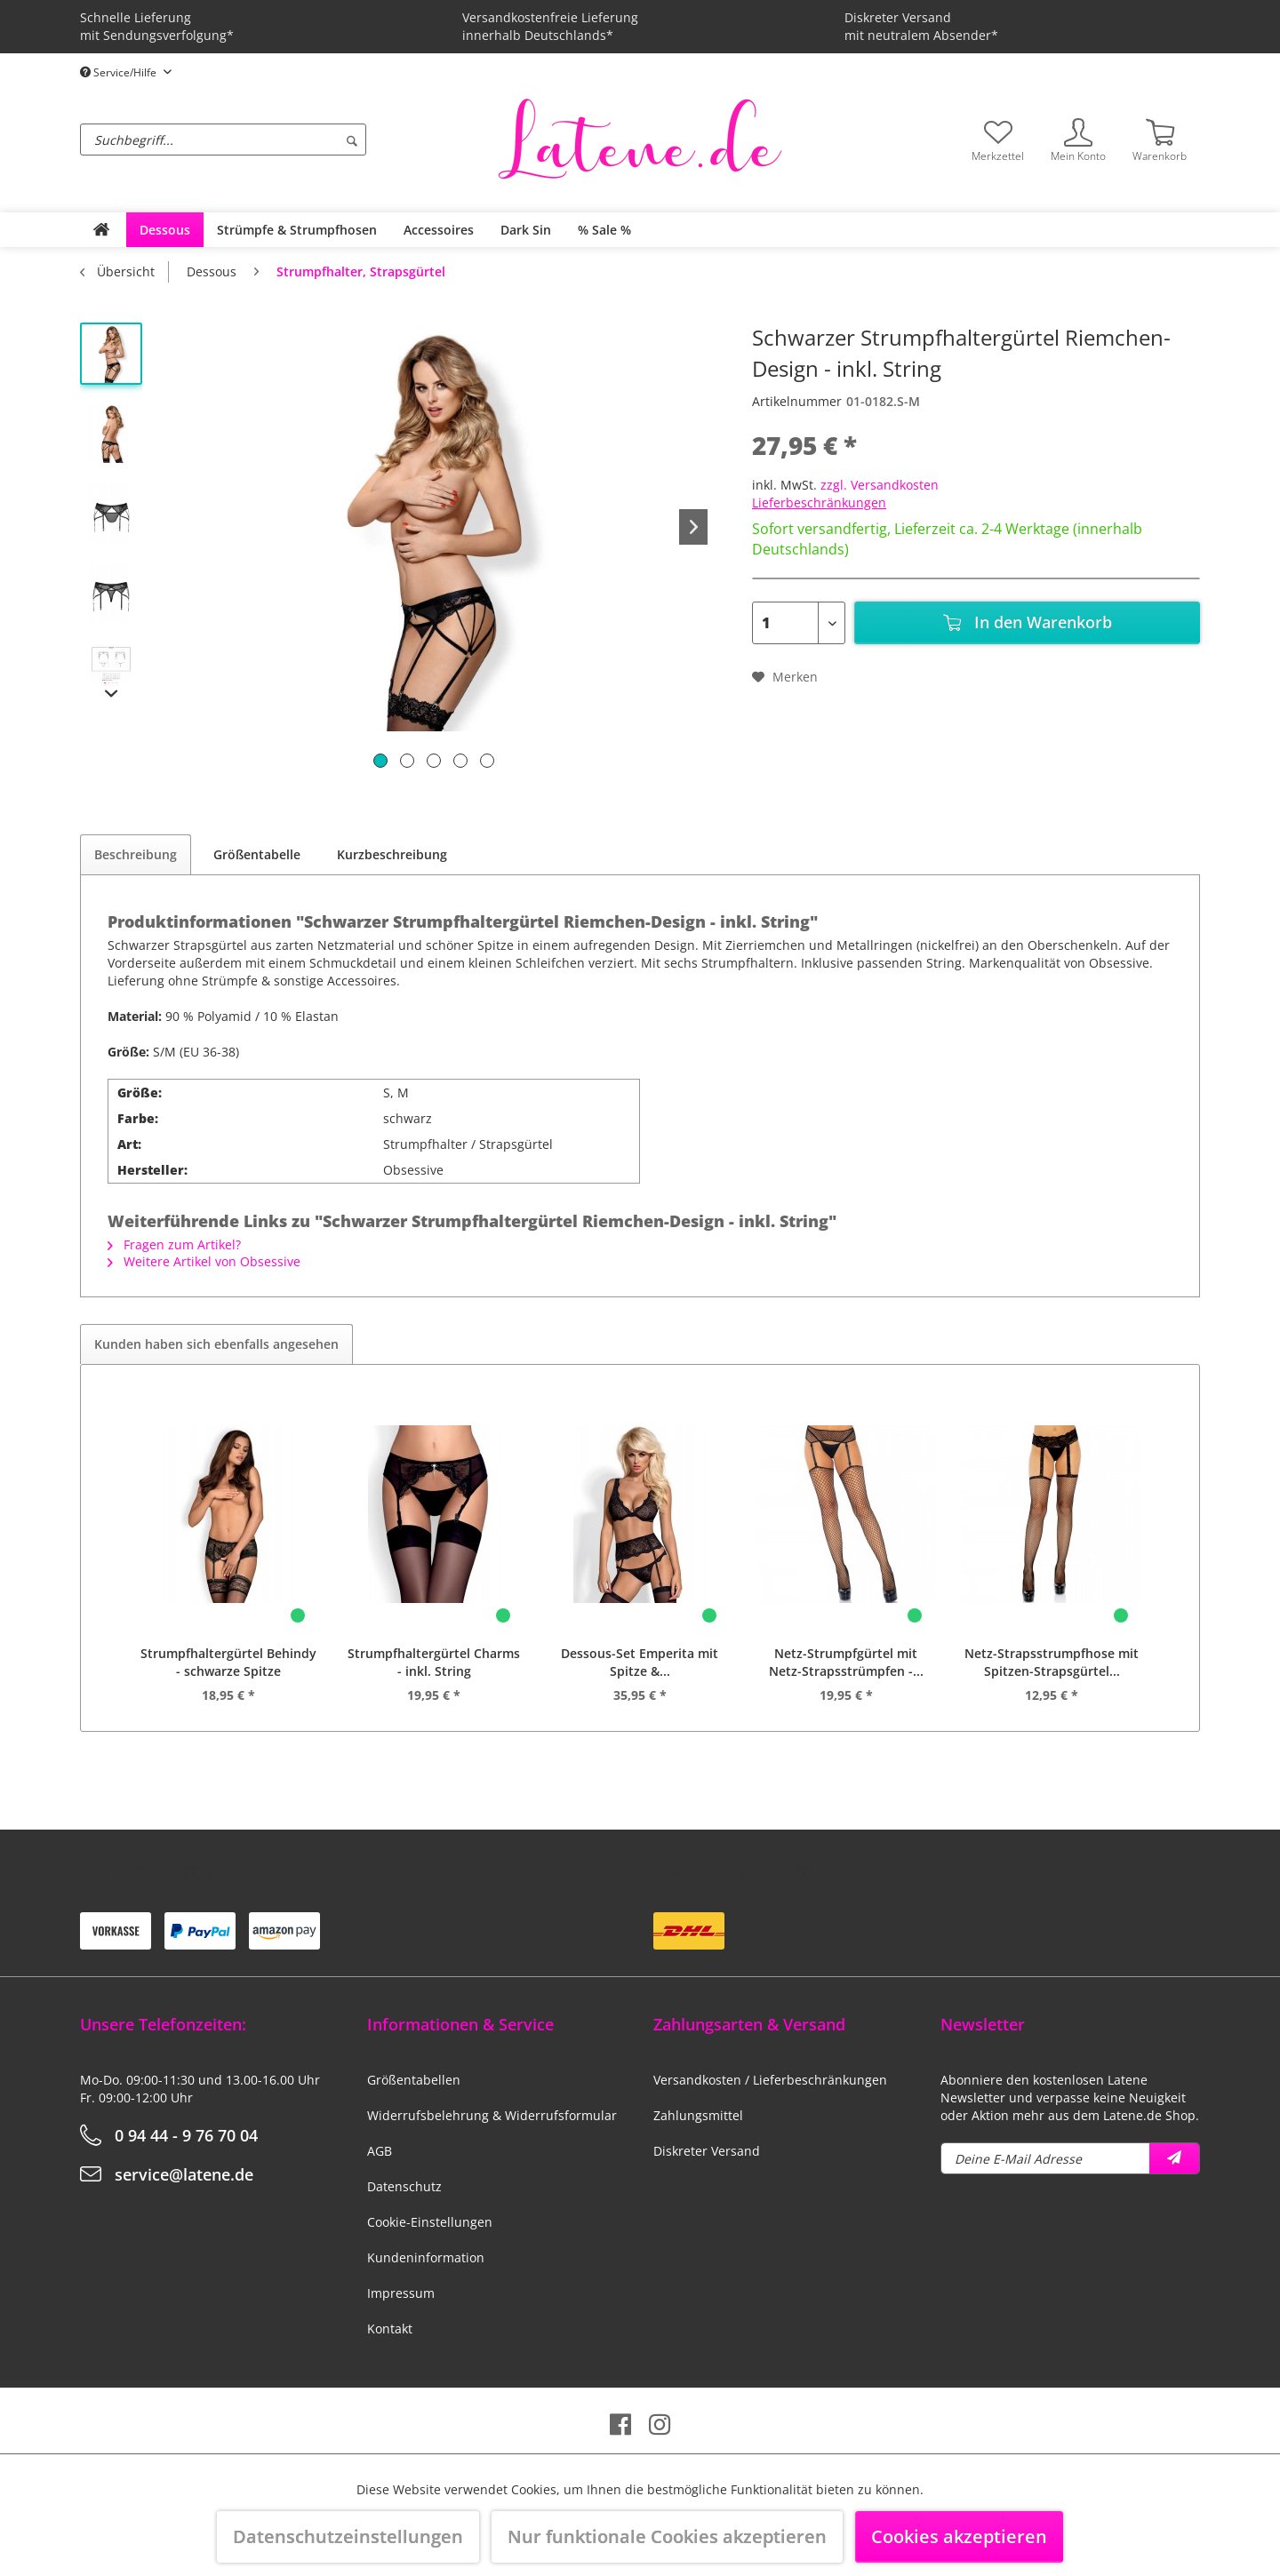 The height and width of the screenshot is (2576, 1280). Describe the element at coordinates (389, 2328) in the screenshot. I see `Kontakt` at that location.